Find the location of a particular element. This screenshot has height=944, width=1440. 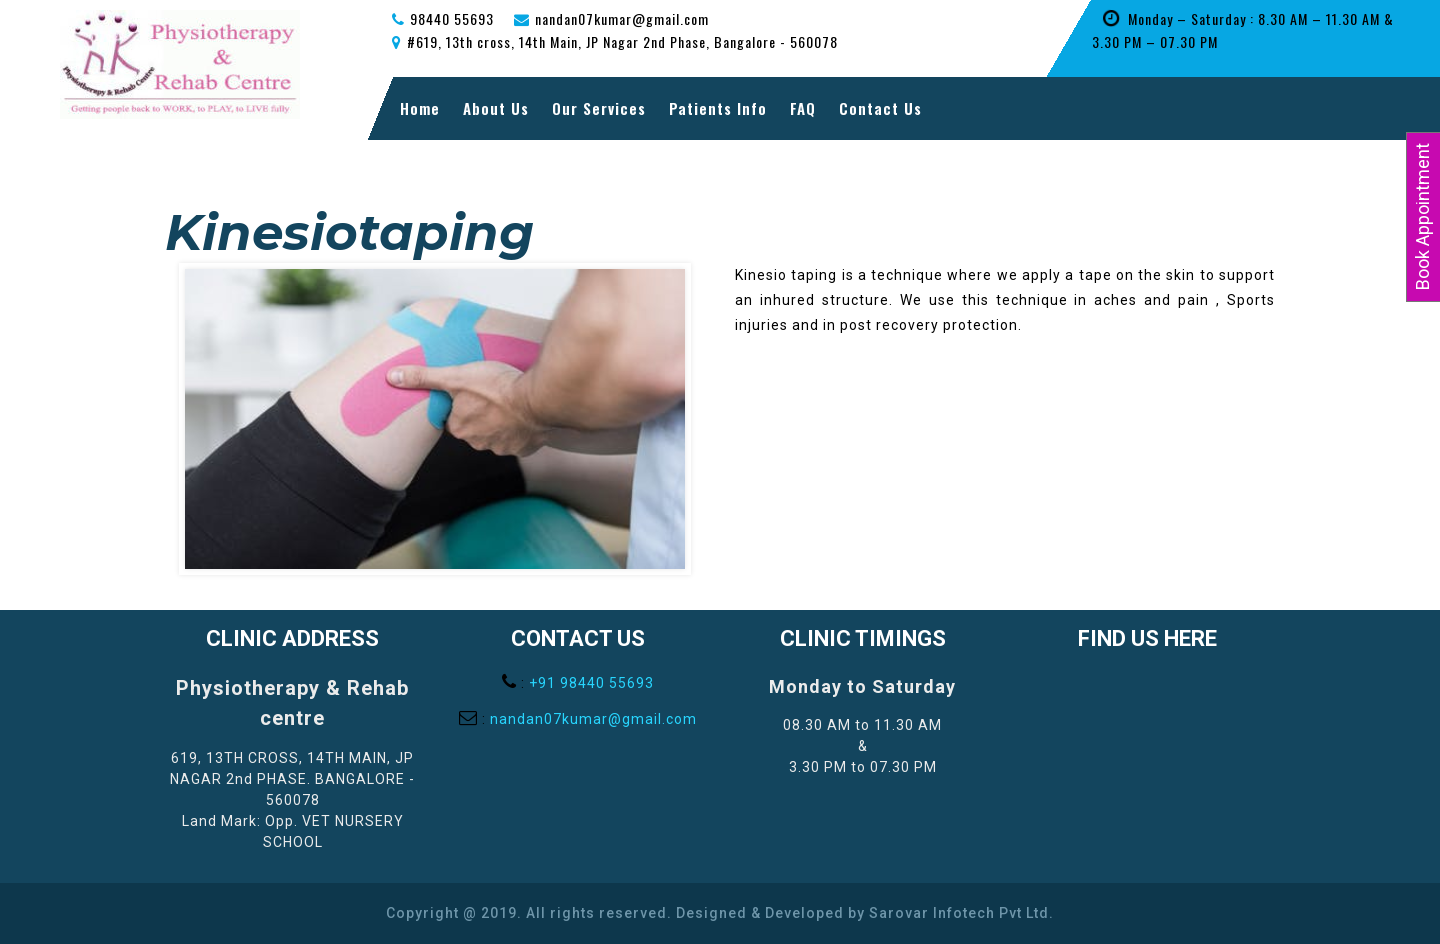

Sarovar Infotech Pvt Ltd. is located at coordinates (961, 913).